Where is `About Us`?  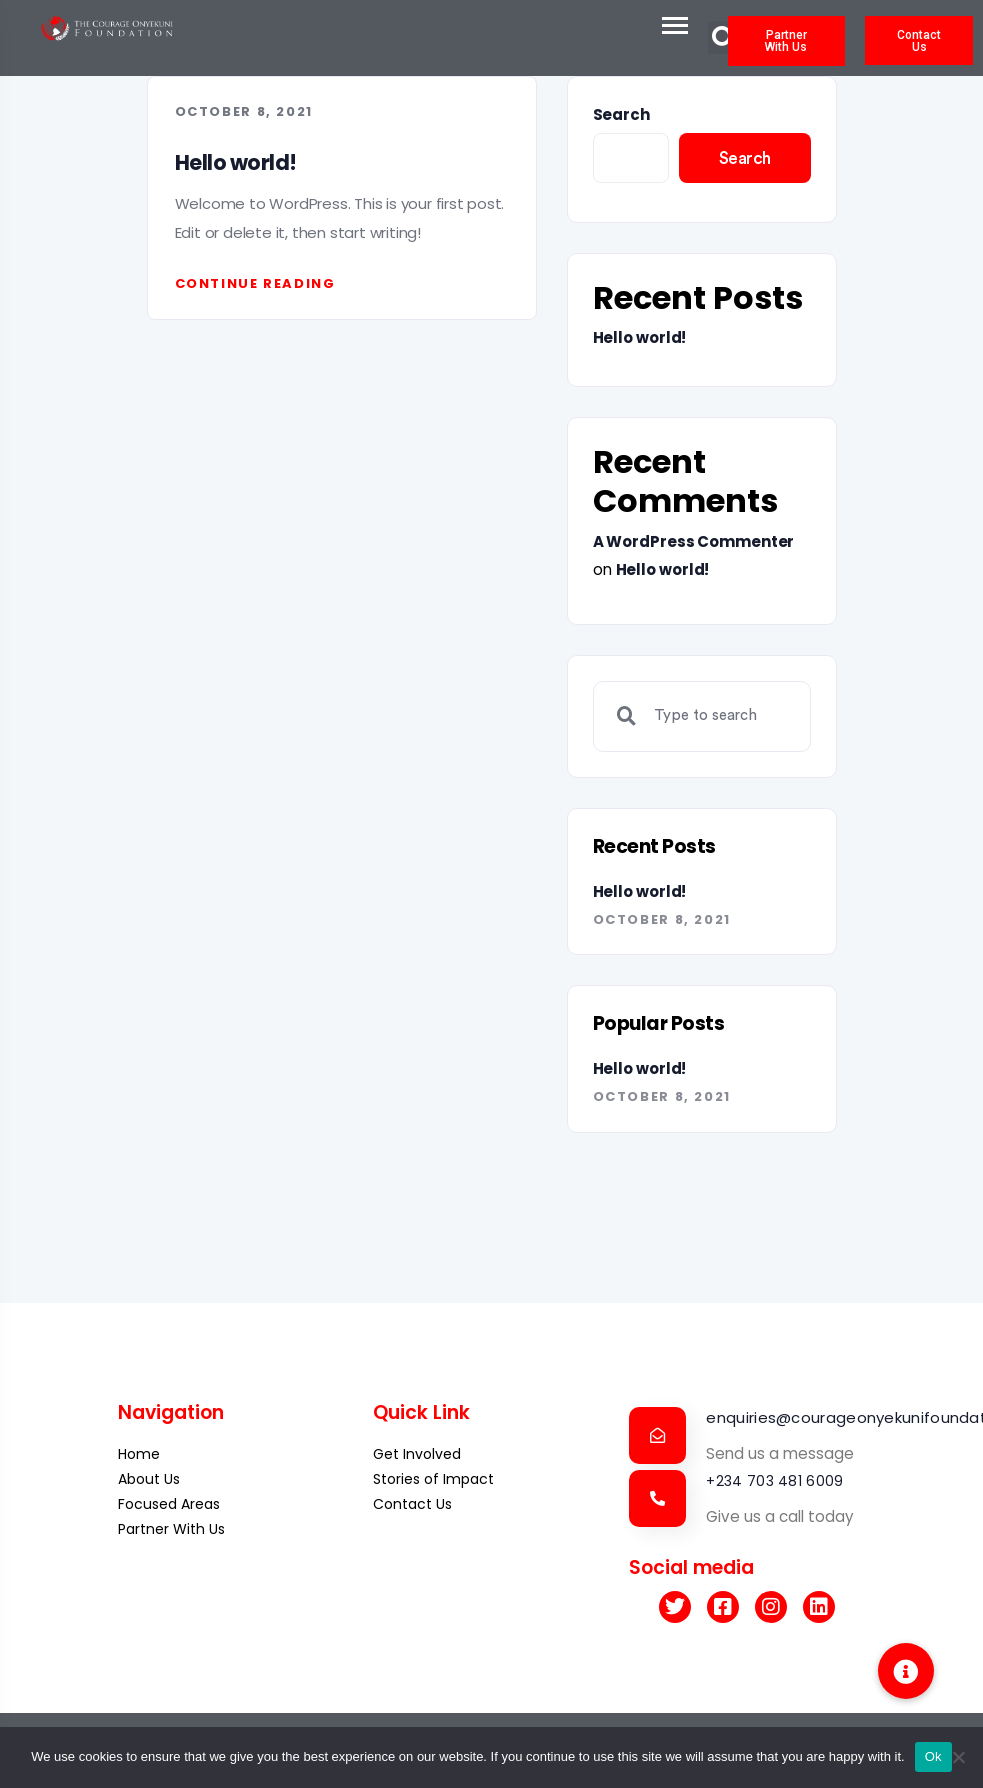
About Us is located at coordinates (149, 1479).